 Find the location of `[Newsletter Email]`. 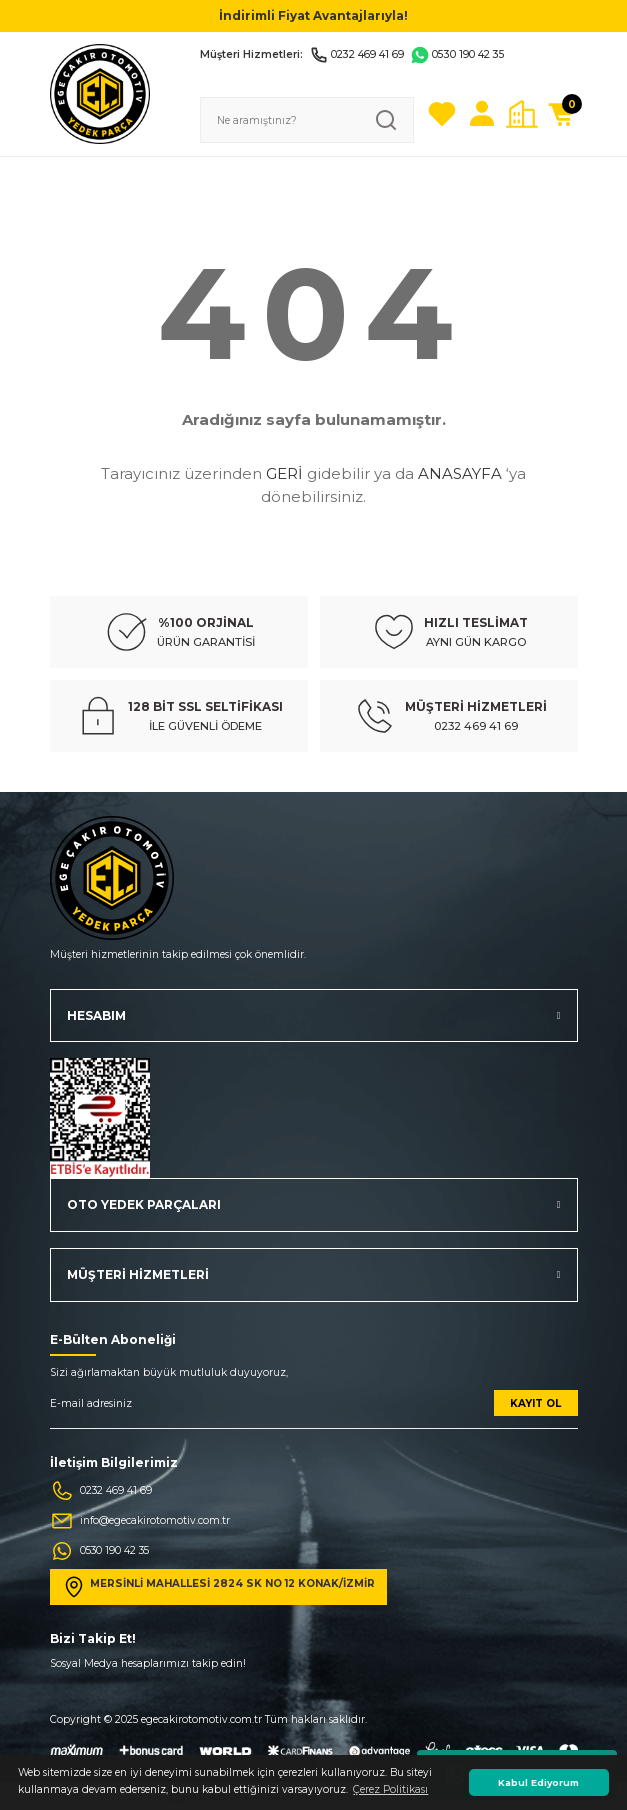

[Newsletter Email] is located at coordinates (314, 1409).